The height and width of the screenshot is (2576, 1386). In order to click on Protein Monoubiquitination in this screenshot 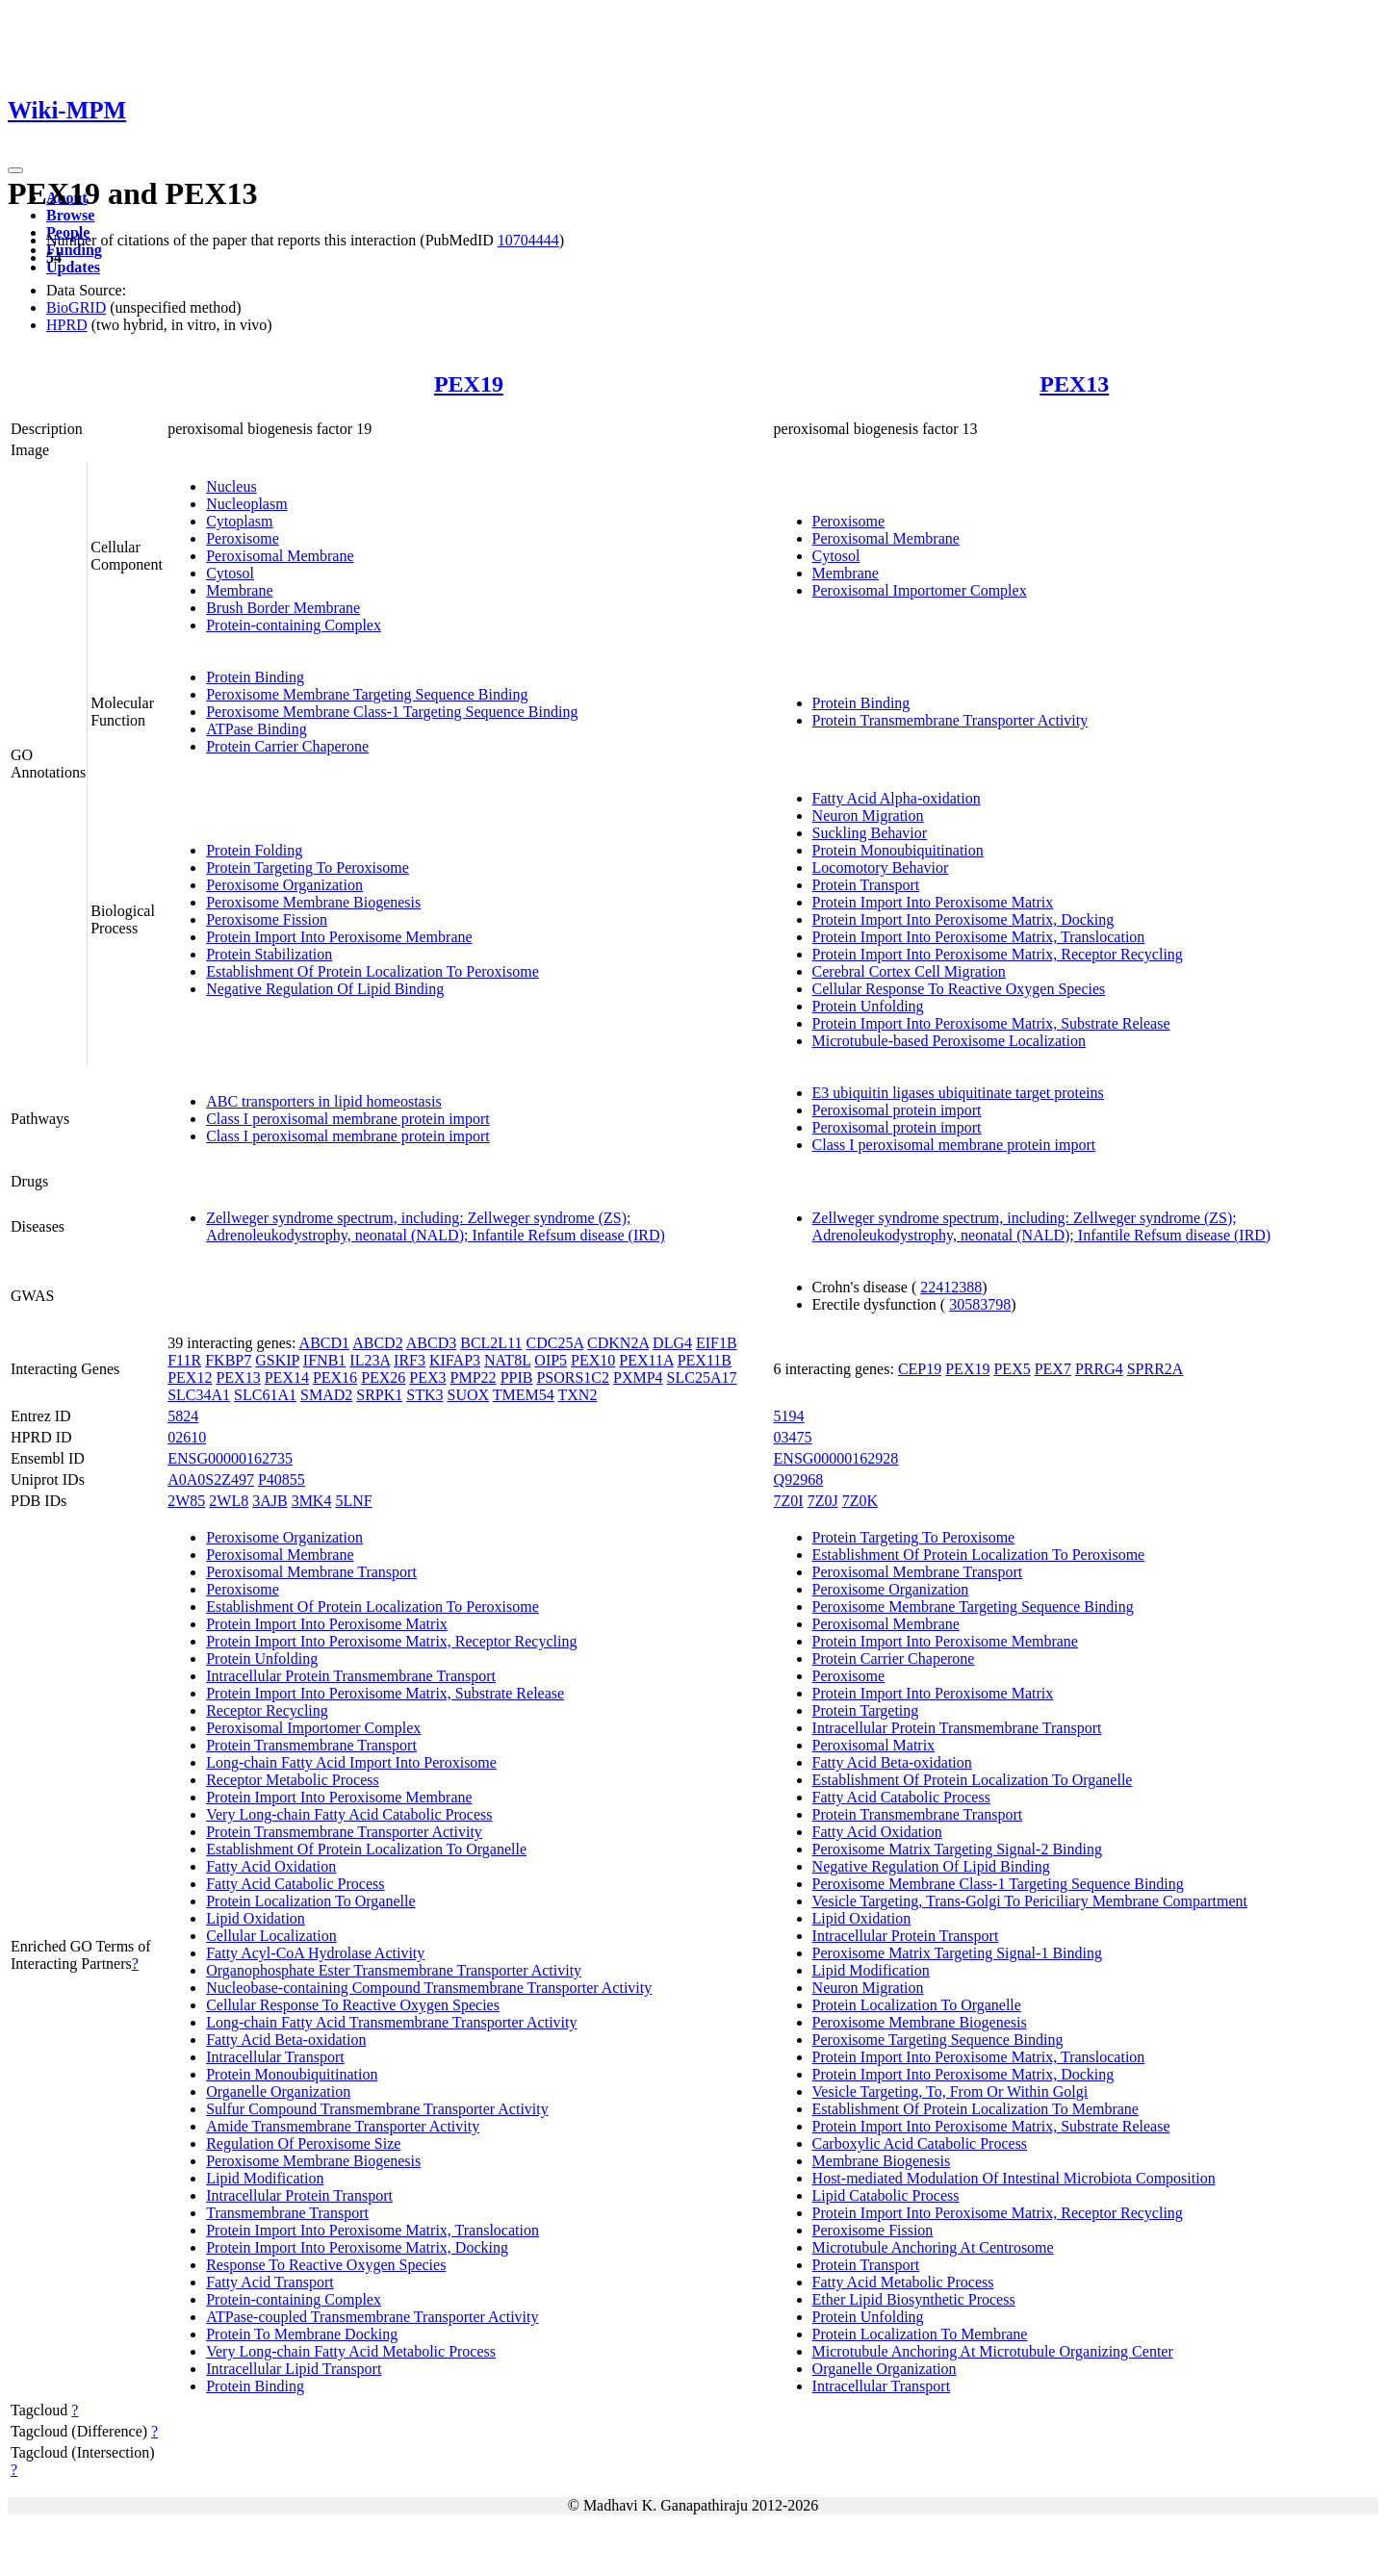, I will do `click(898, 850)`.